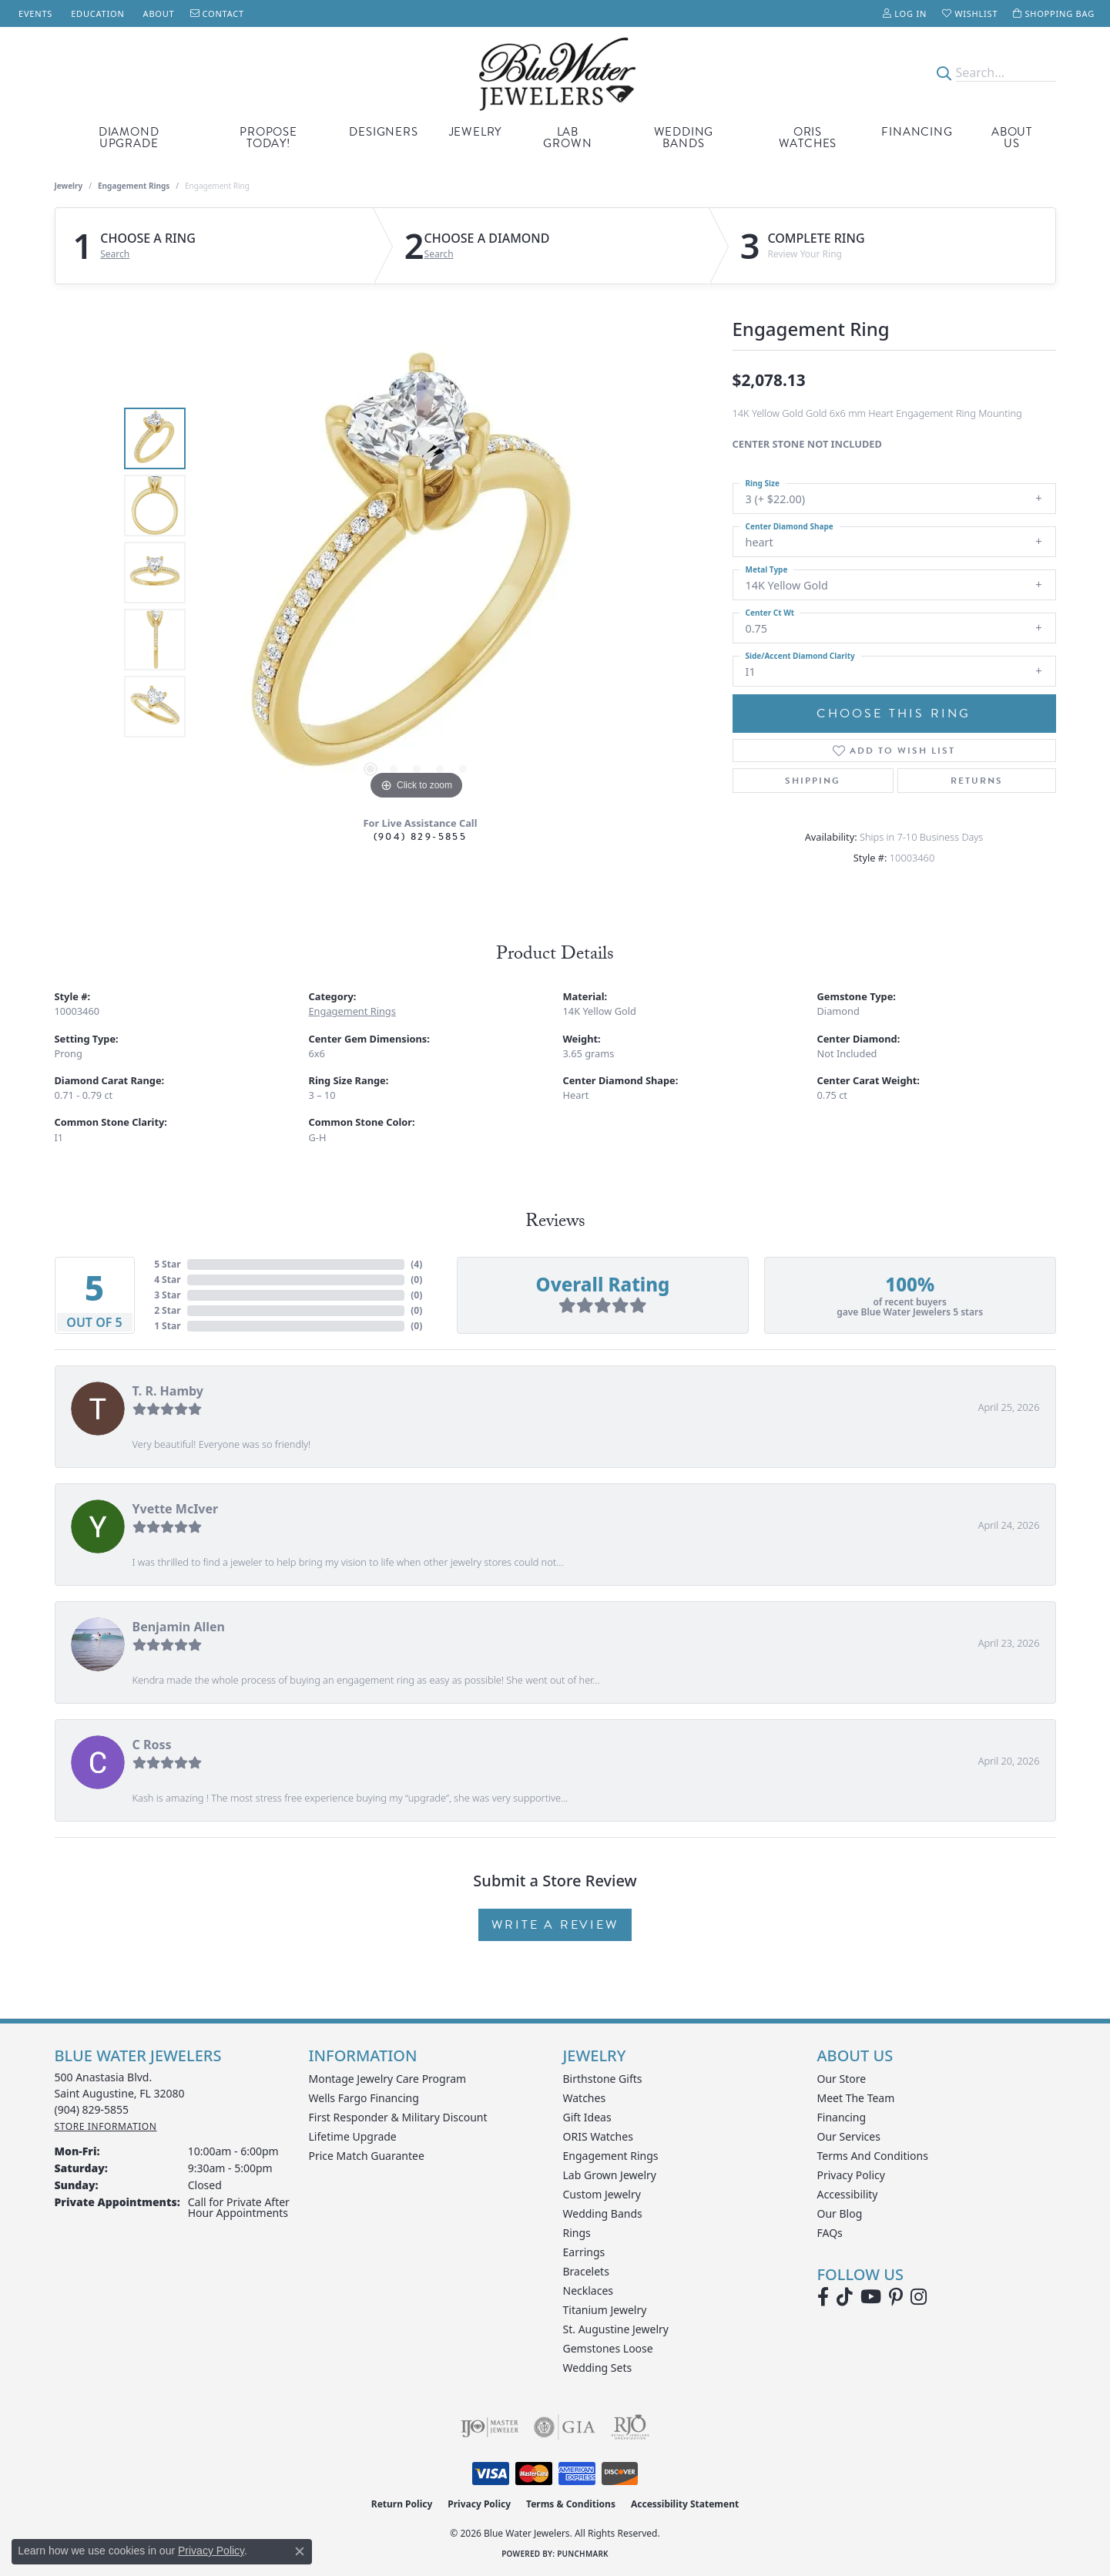  What do you see at coordinates (106, 2126) in the screenshot?
I see `[Get store information]` at bounding box center [106, 2126].